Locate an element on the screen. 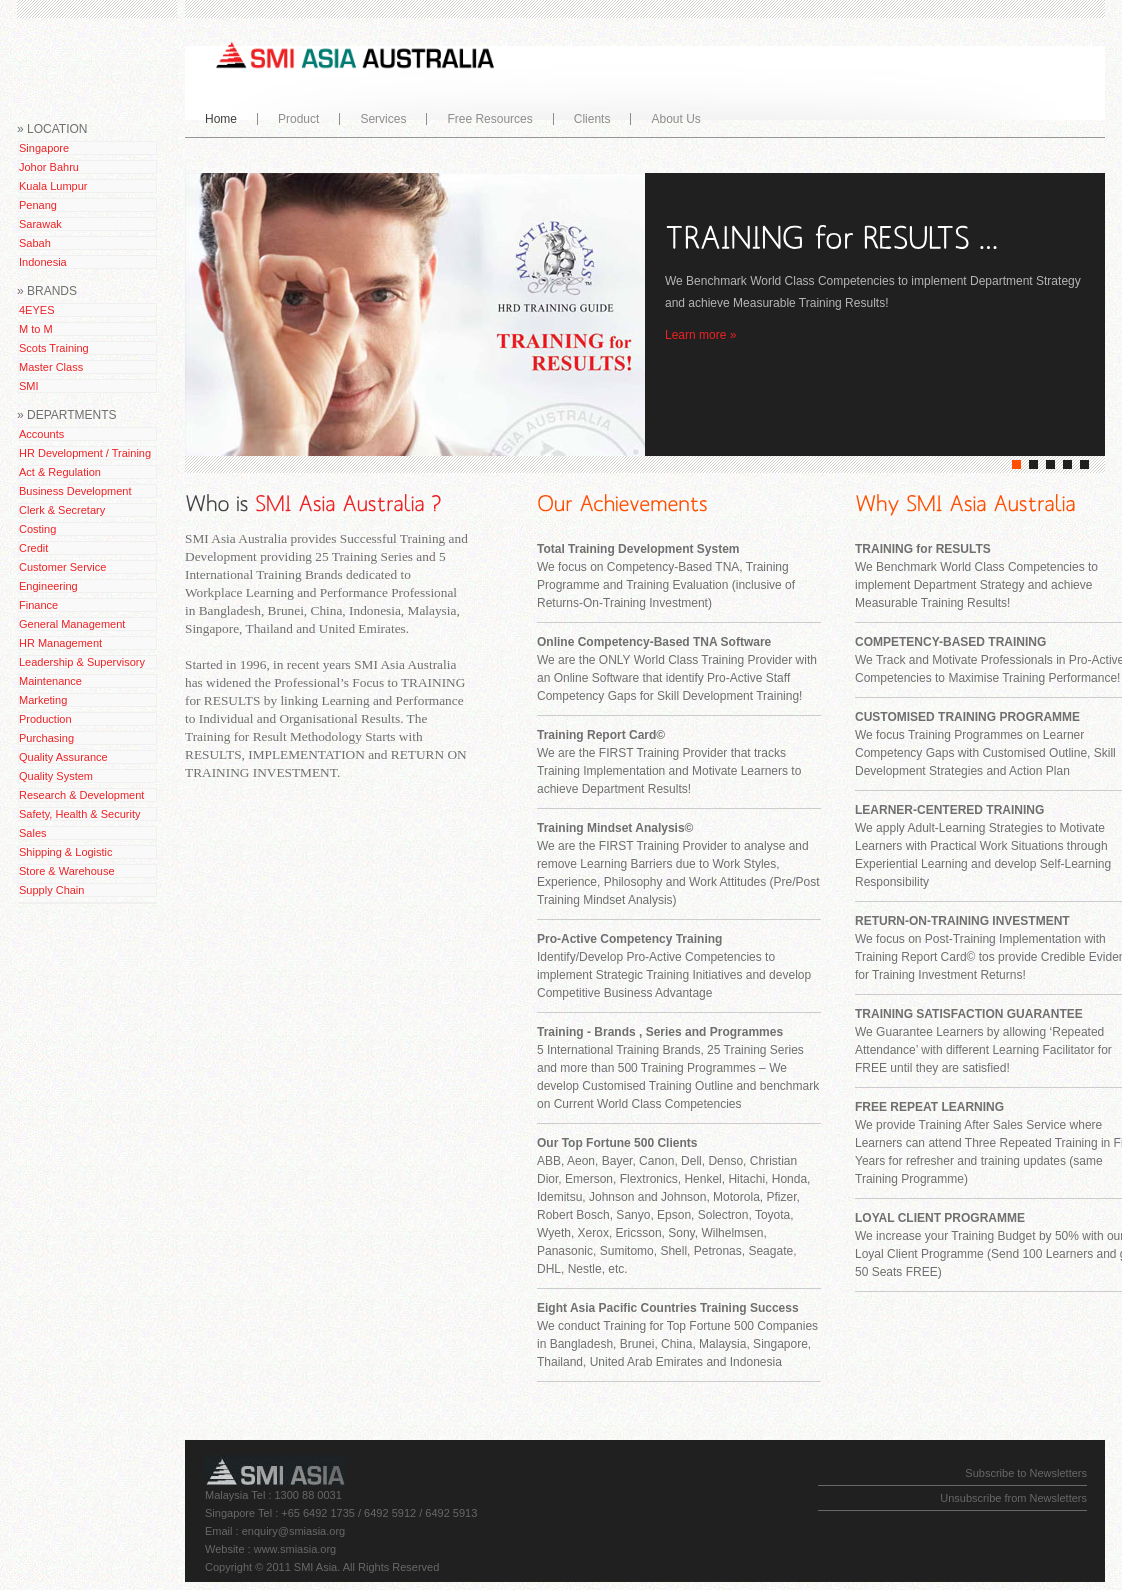  Sarawak is located at coordinates (40, 224).